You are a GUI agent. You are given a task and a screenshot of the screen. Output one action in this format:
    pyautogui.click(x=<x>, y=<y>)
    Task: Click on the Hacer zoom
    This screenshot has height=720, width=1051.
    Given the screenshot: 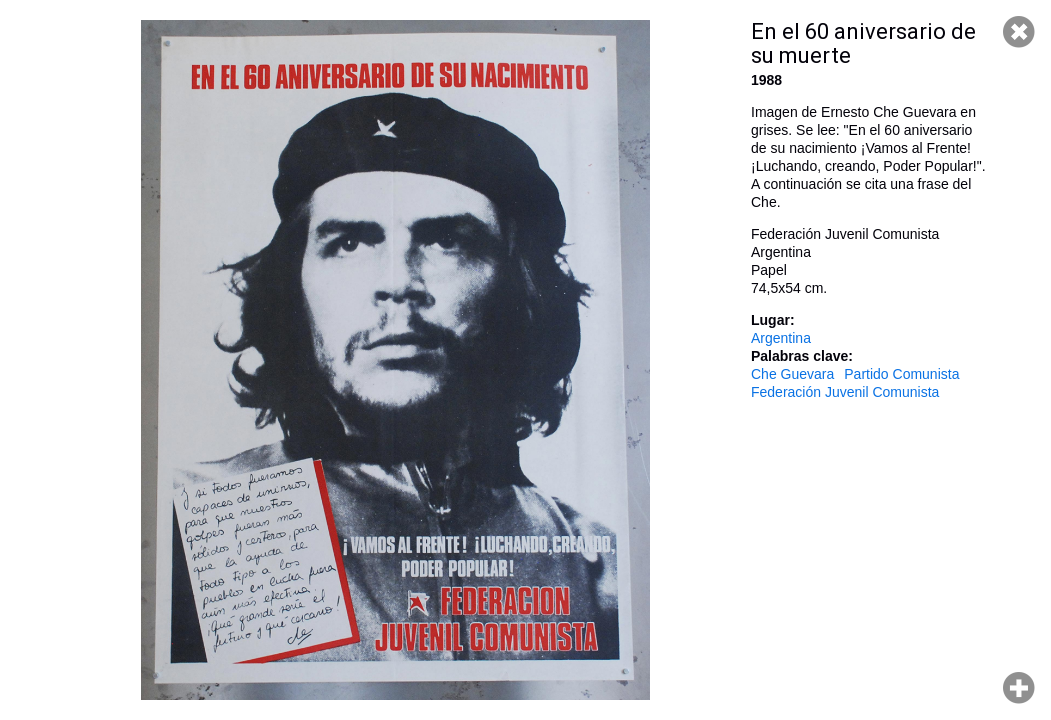 What is the action you would take?
    pyautogui.click(x=1019, y=688)
    